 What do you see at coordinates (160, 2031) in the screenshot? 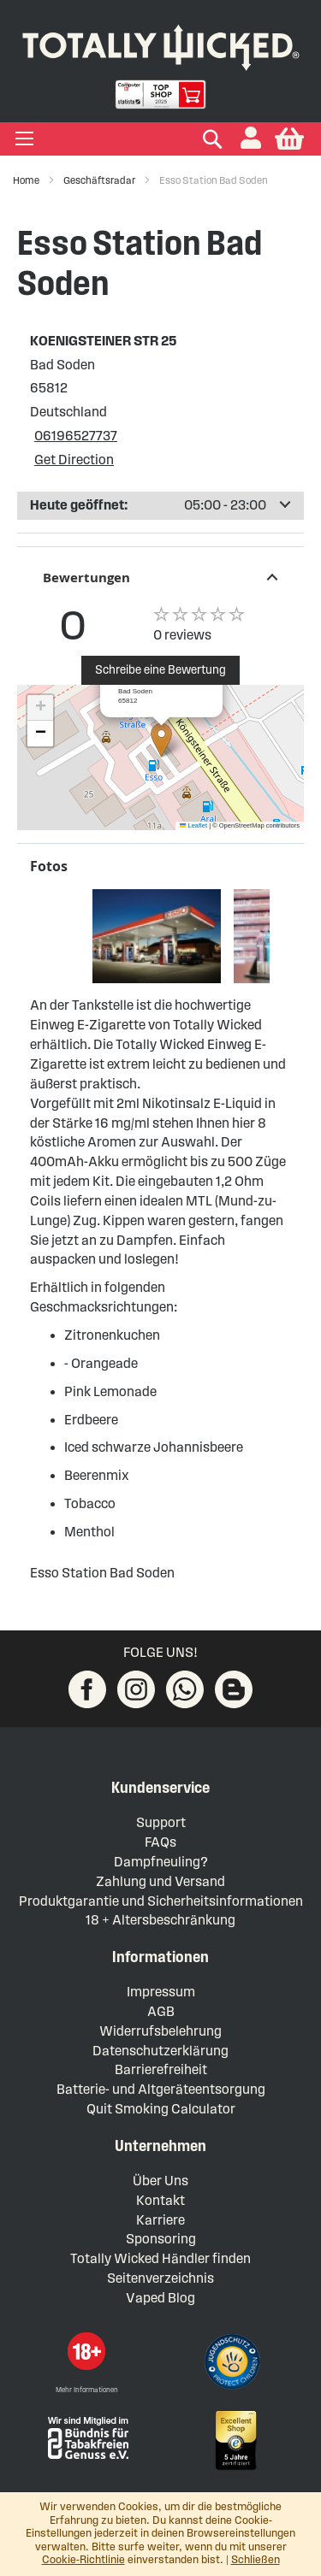
I see `Widerrufsbelehrung` at bounding box center [160, 2031].